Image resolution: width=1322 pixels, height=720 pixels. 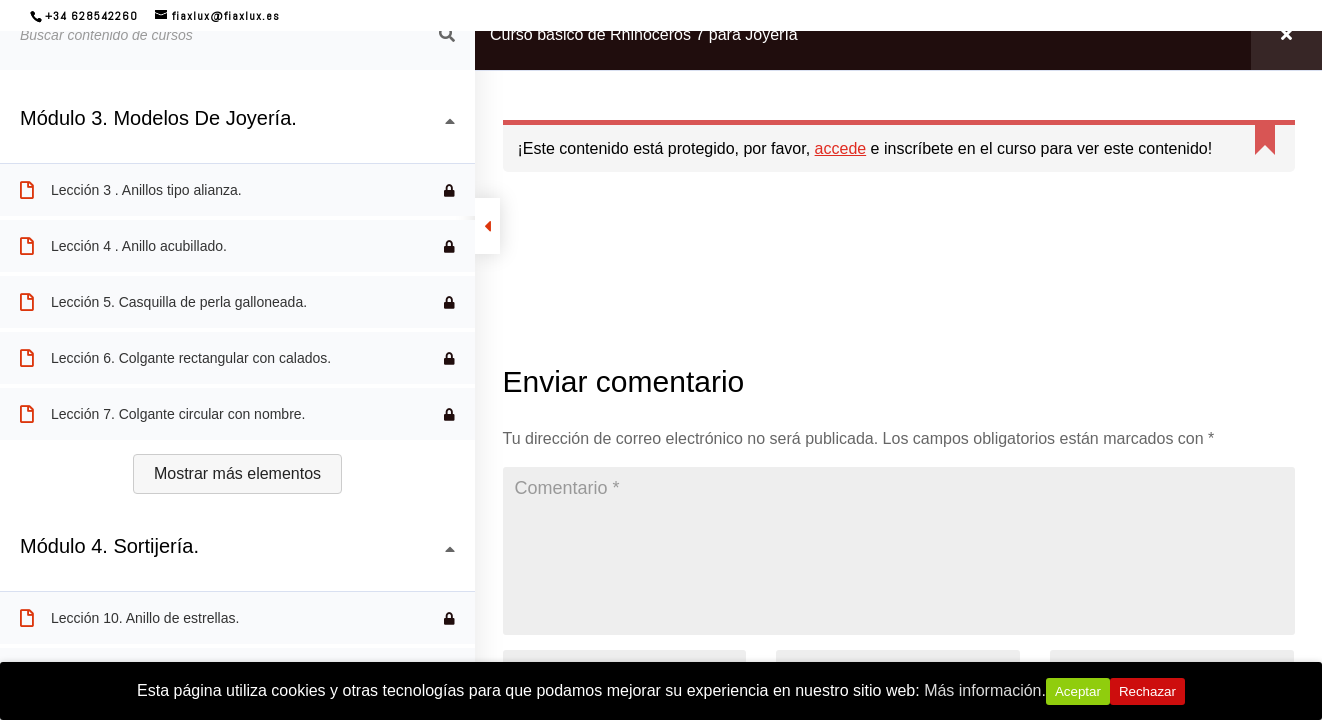 What do you see at coordinates (1147, 691) in the screenshot?
I see `Rechazar` at bounding box center [1147, 691].